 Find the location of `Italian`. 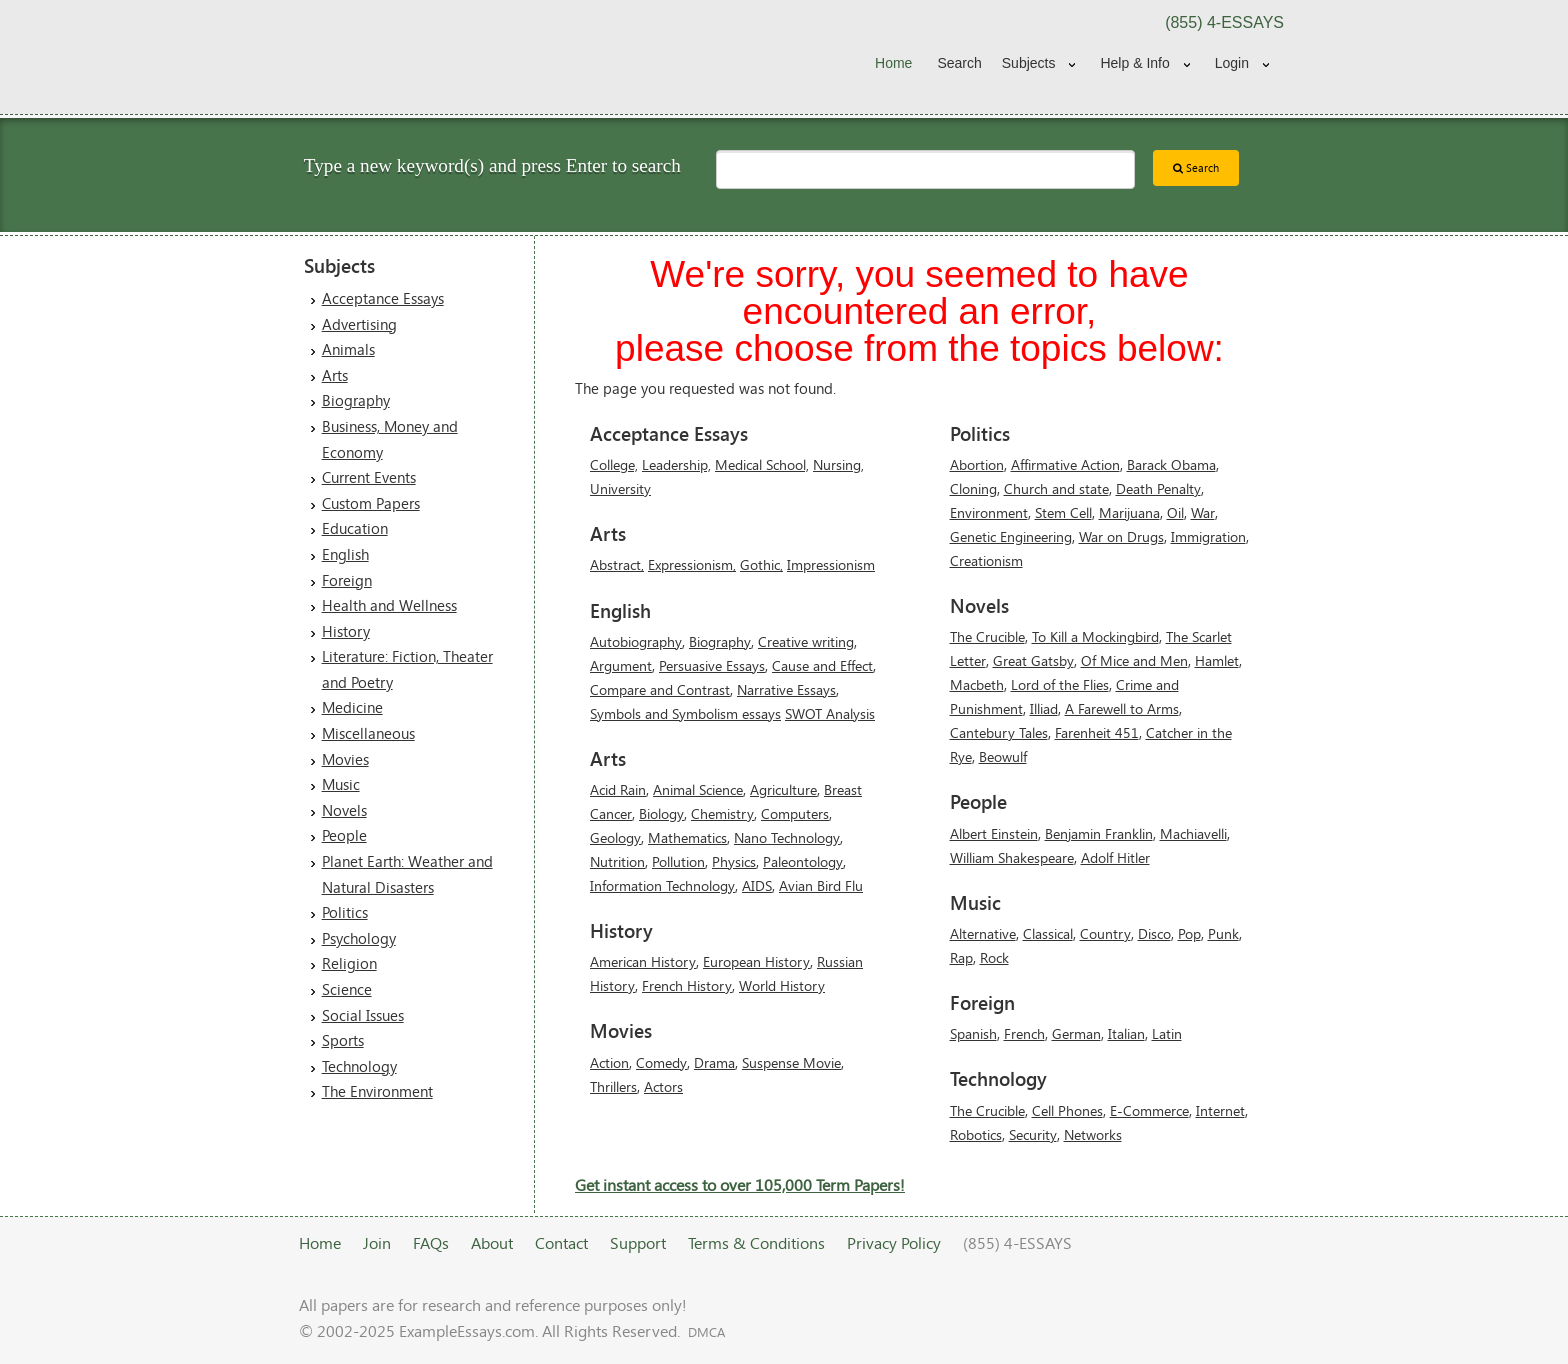

Italian is located at coordinates (1126, 1033).